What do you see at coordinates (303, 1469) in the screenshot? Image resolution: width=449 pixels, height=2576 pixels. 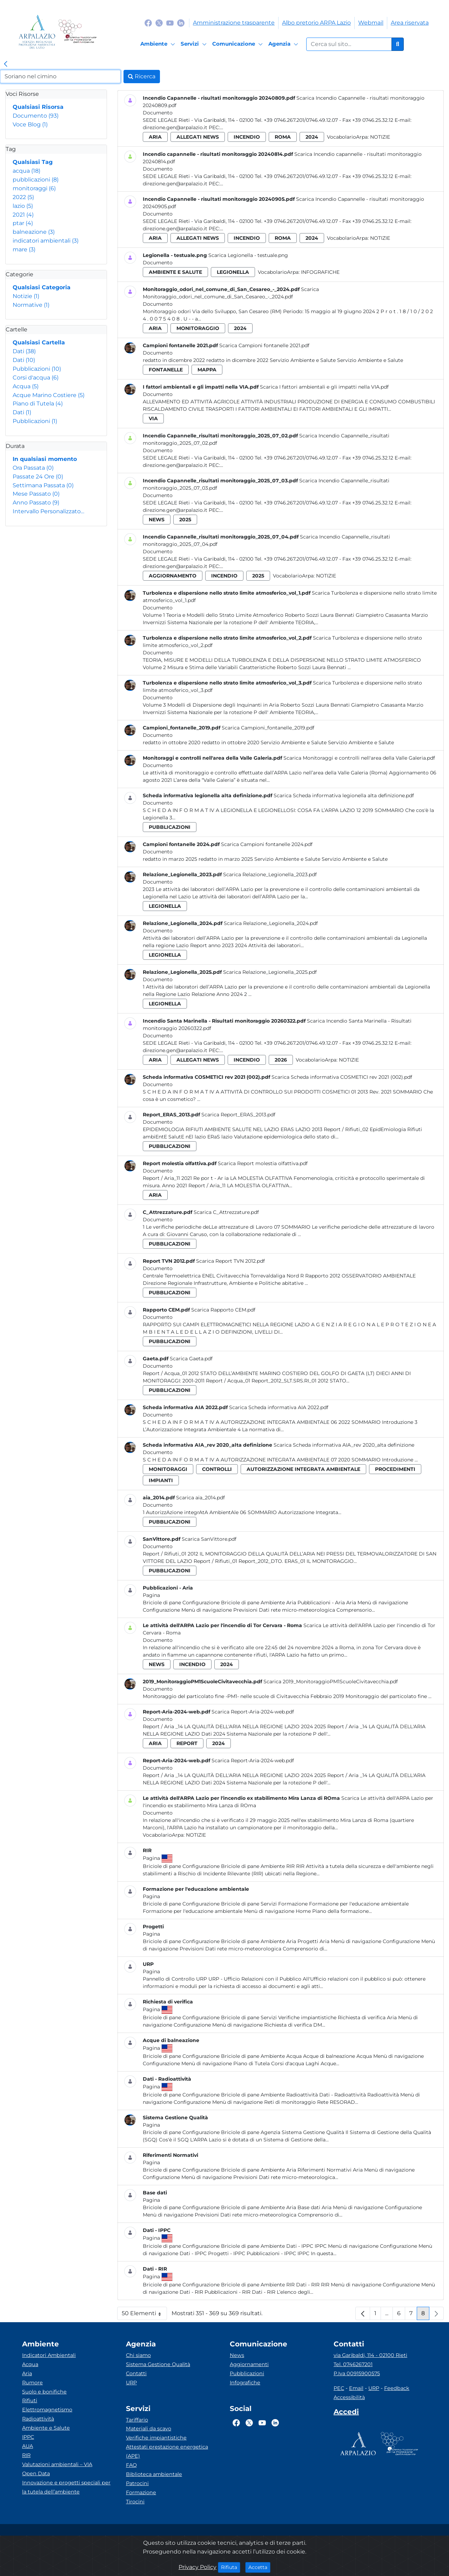 I see `autorizzazione integrata ambientale` at bounding box center [303, 1469].